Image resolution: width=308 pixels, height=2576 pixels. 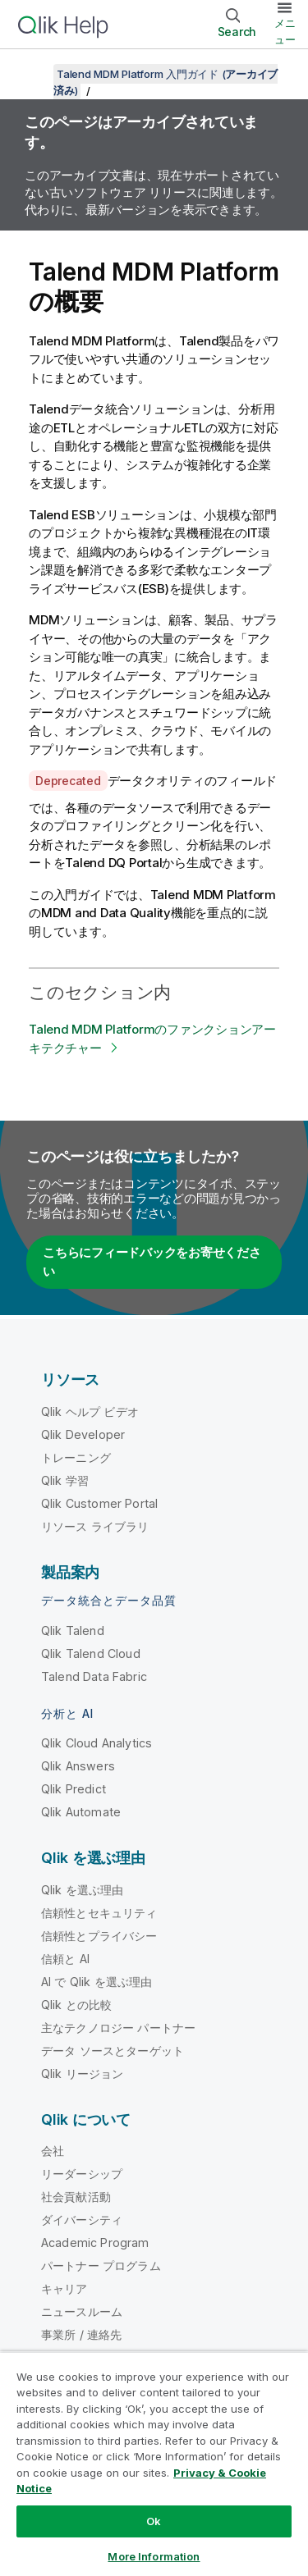 I want to click on Qlik Predict, so click(x=73, y=1789).